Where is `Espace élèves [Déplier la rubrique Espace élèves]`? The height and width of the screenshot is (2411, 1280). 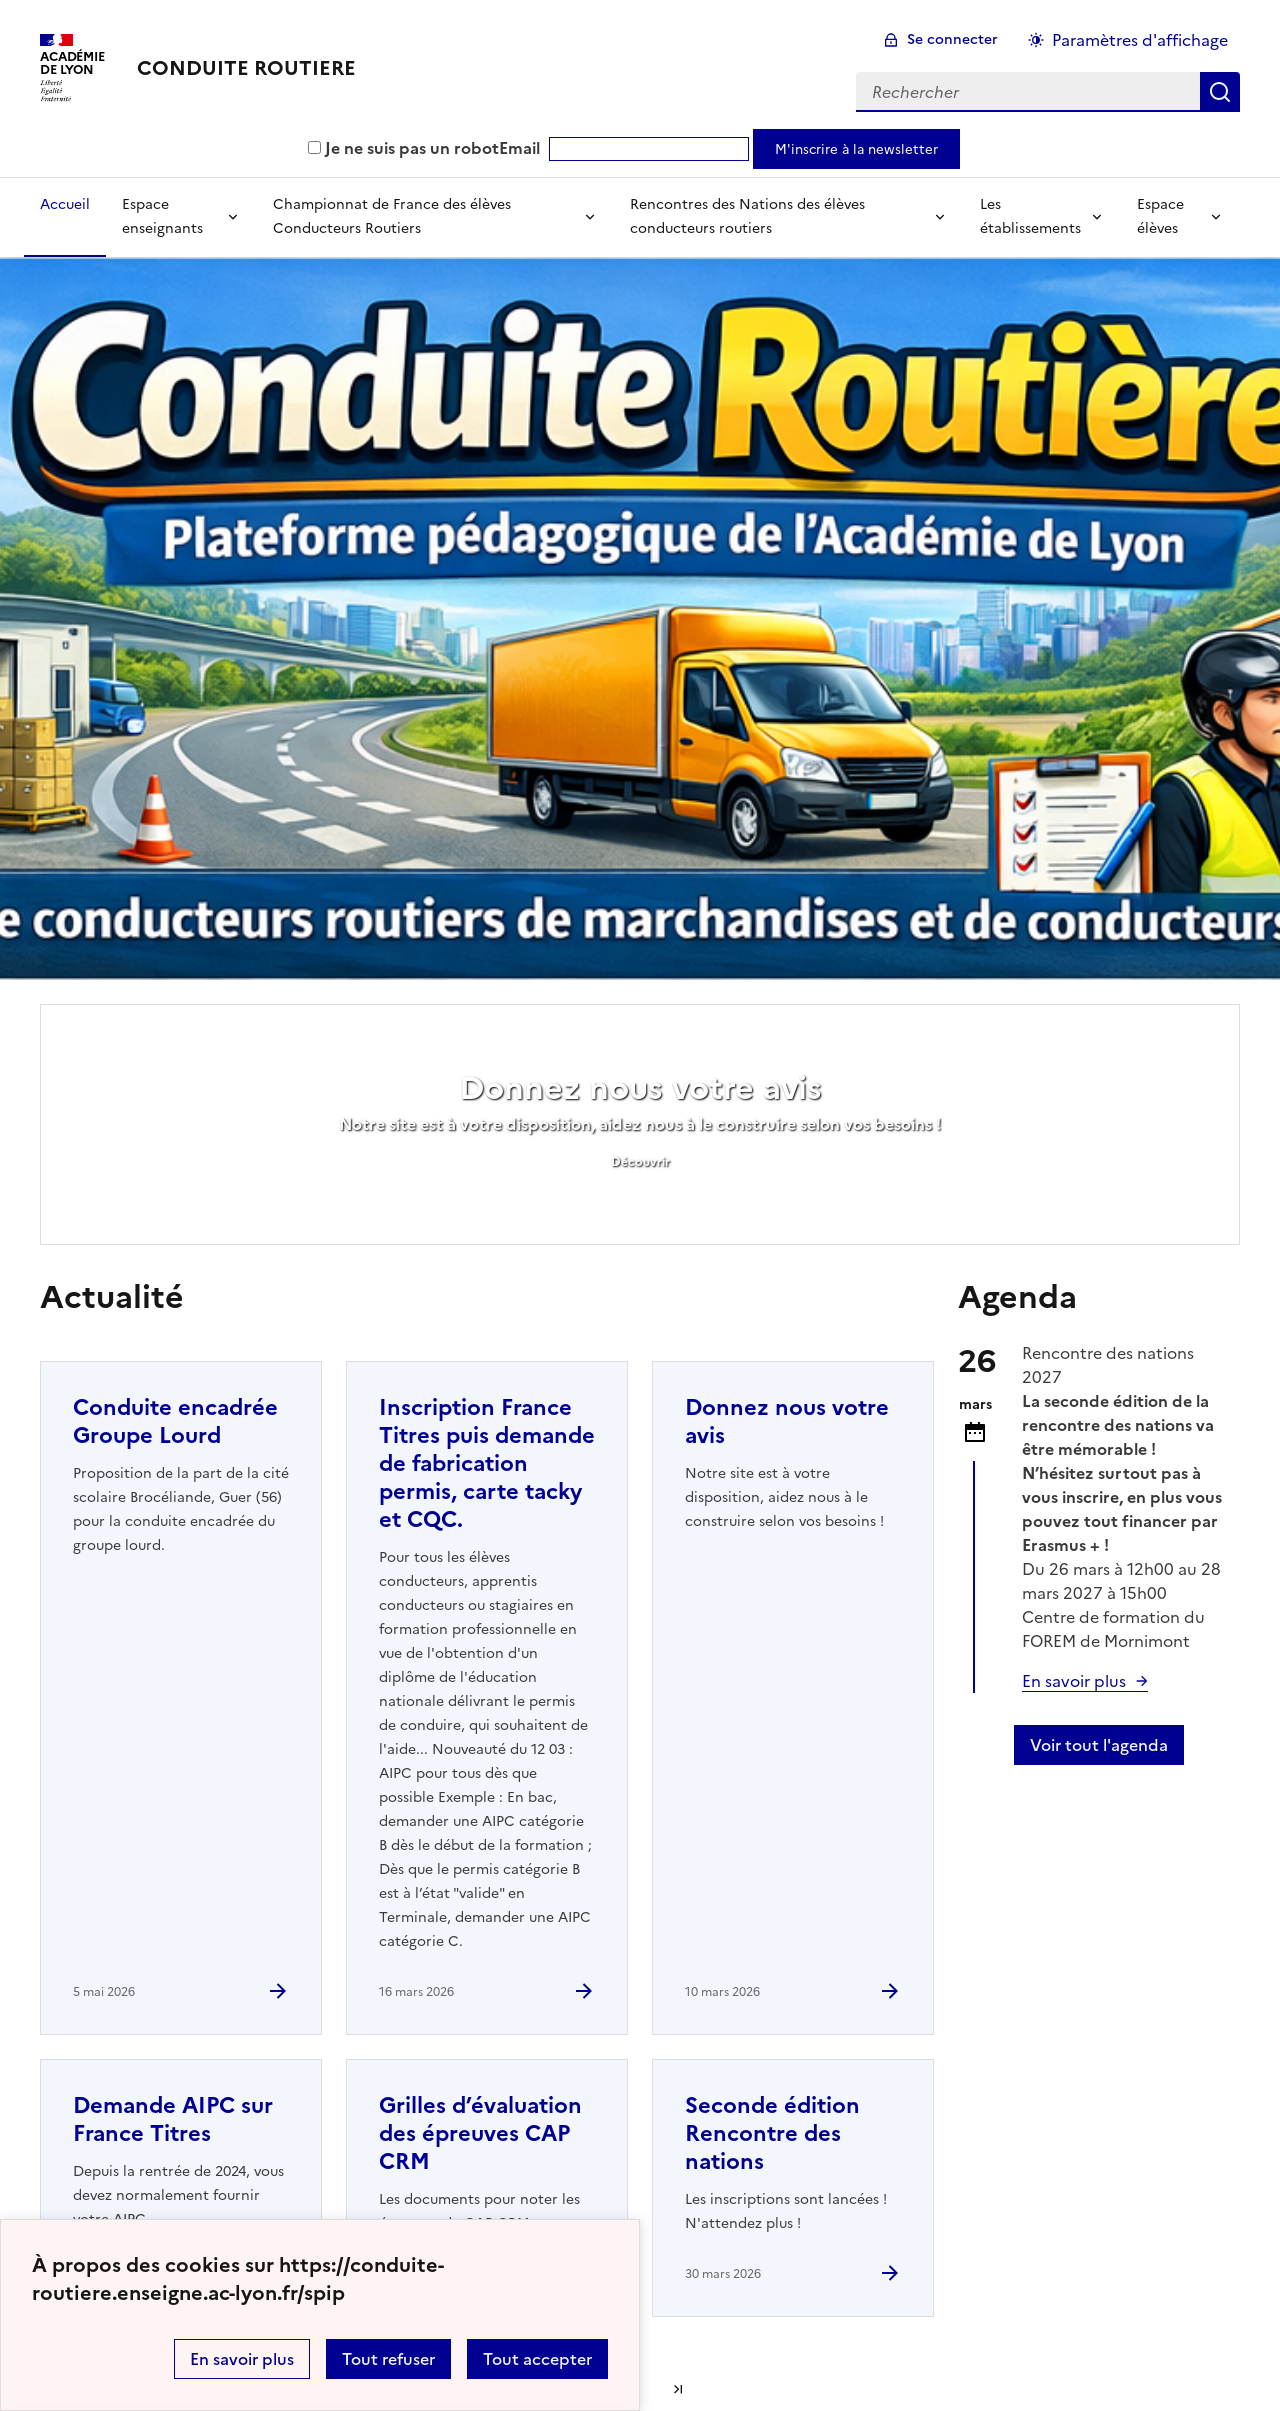 Espace élèves [Déplier la rubrique Espace élèves] is located at coordinates (1160, 216).